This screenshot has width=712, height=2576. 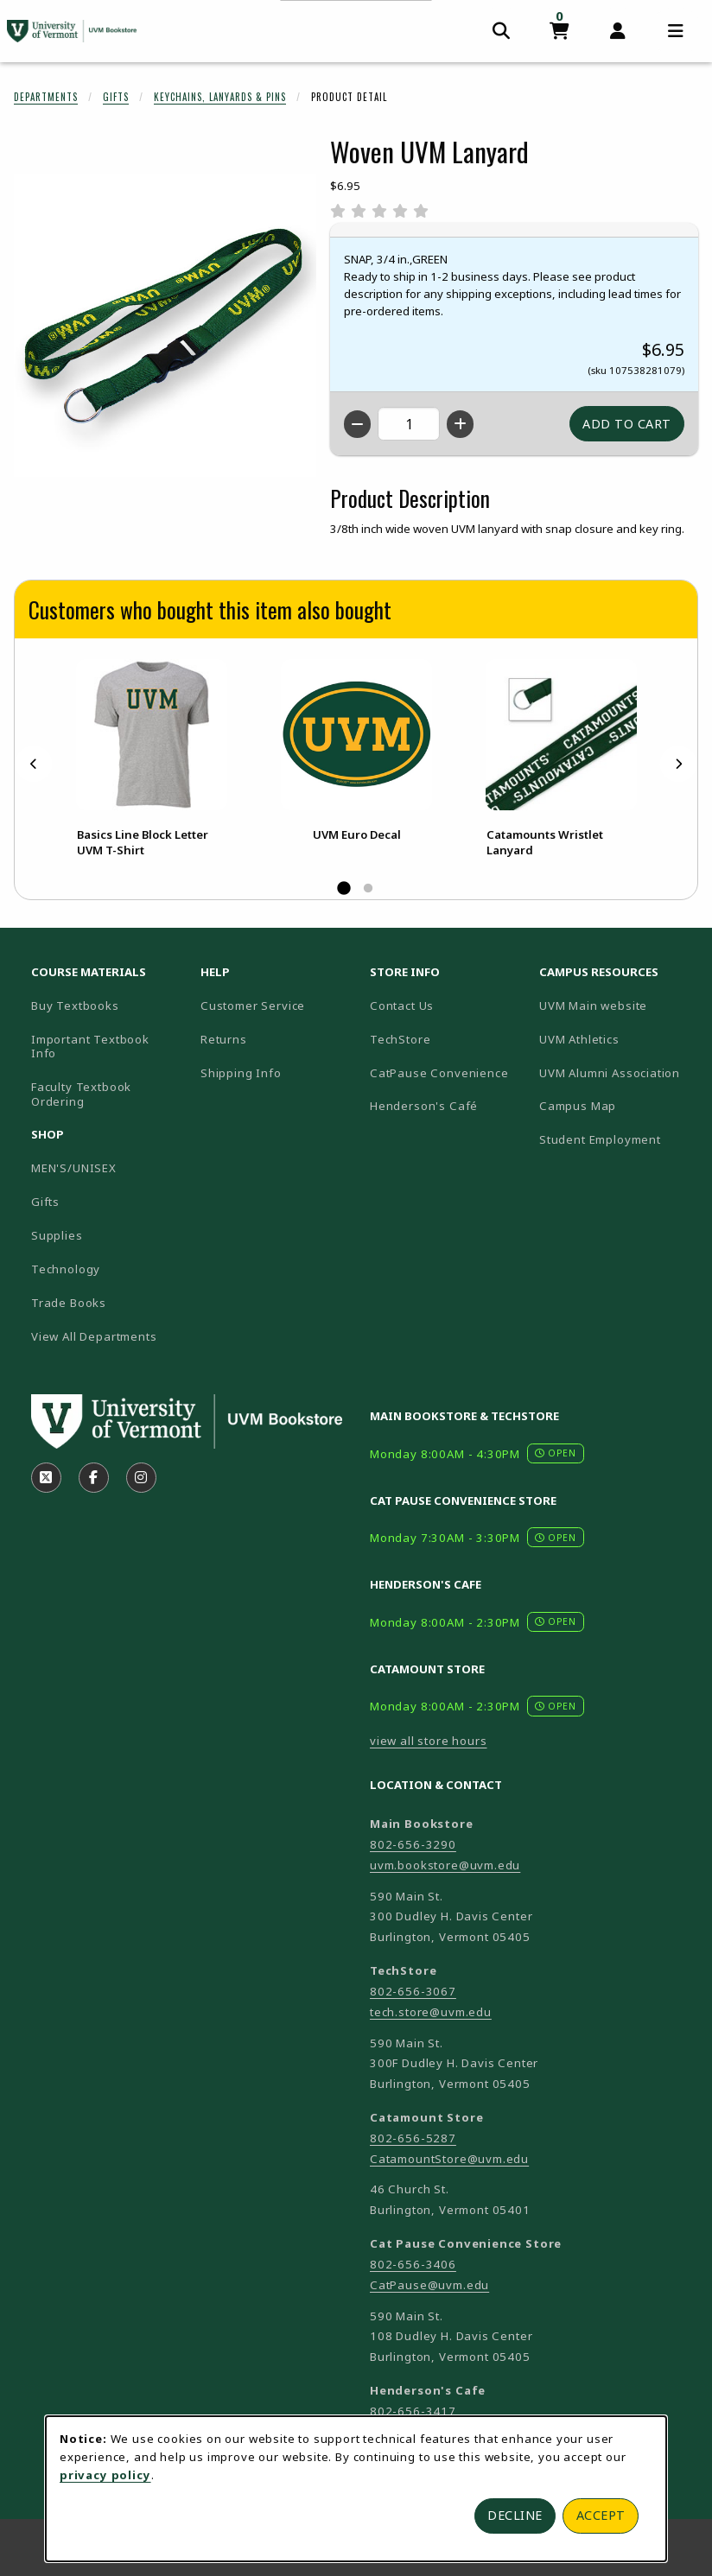 I want to click on TechStore, so click(x=400, y=1039).